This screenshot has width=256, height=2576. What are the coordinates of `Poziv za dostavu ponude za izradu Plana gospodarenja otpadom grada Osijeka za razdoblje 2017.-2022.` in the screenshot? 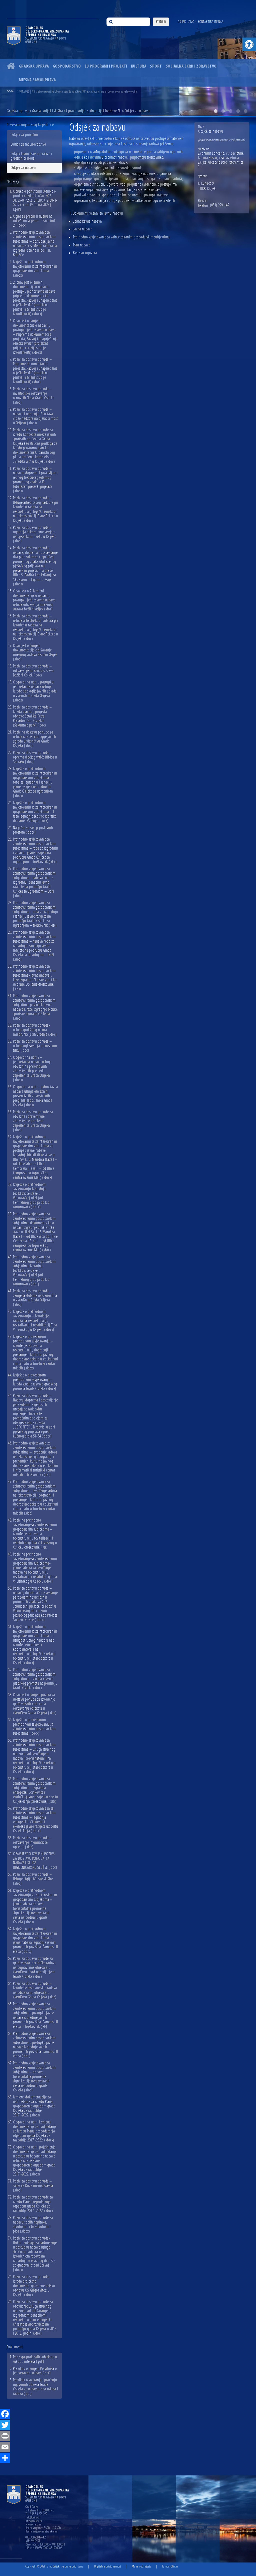 It's located at (33, 2204).